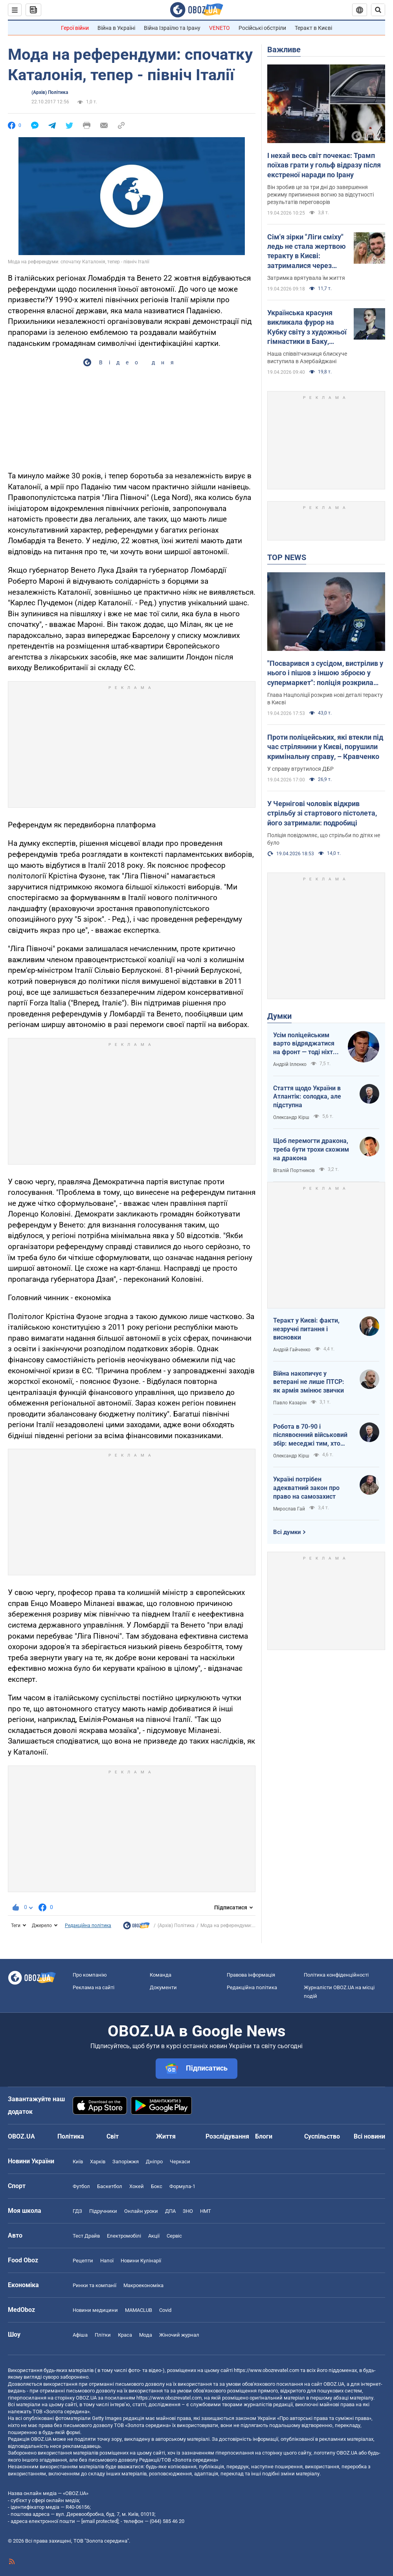  What do you see at coordinates (78, 2161) in the screenshot?
I see `Київ` at bounding box center [78, 2161].